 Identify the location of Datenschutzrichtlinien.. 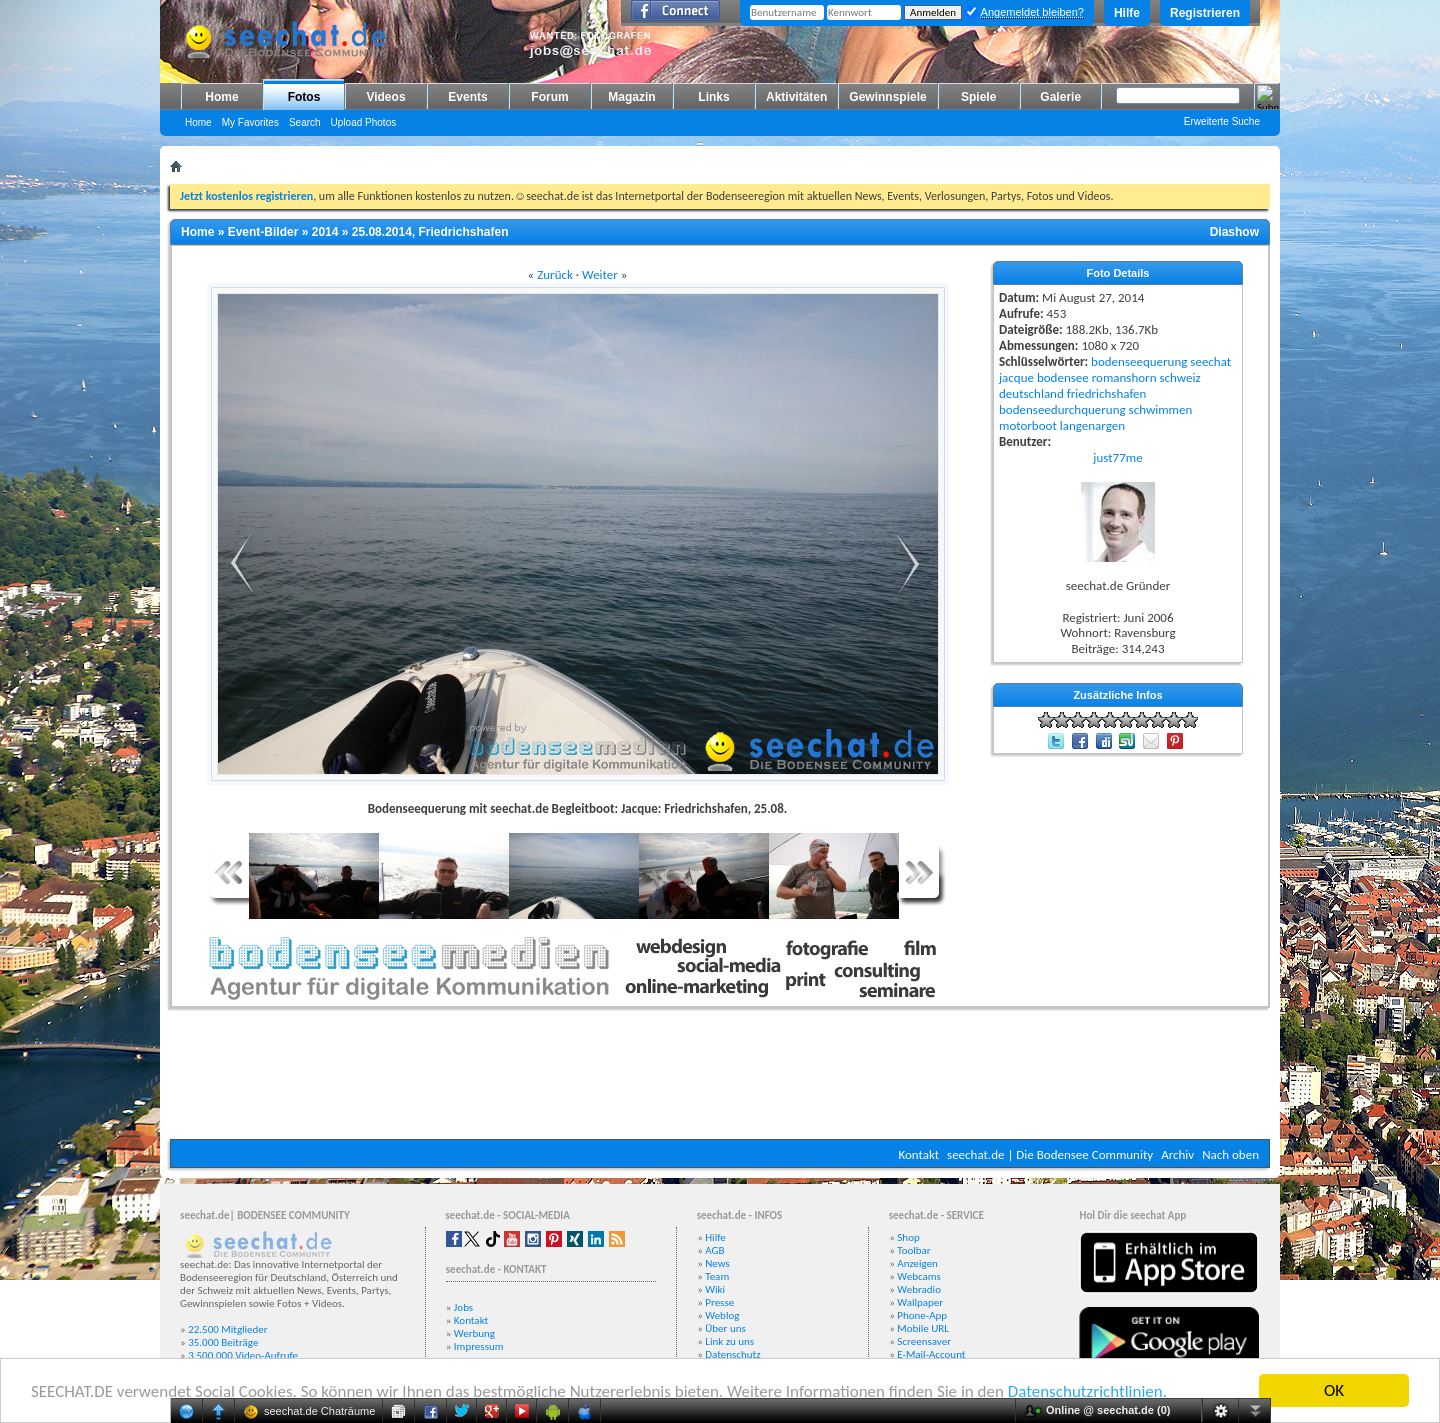
(1087, 1392).